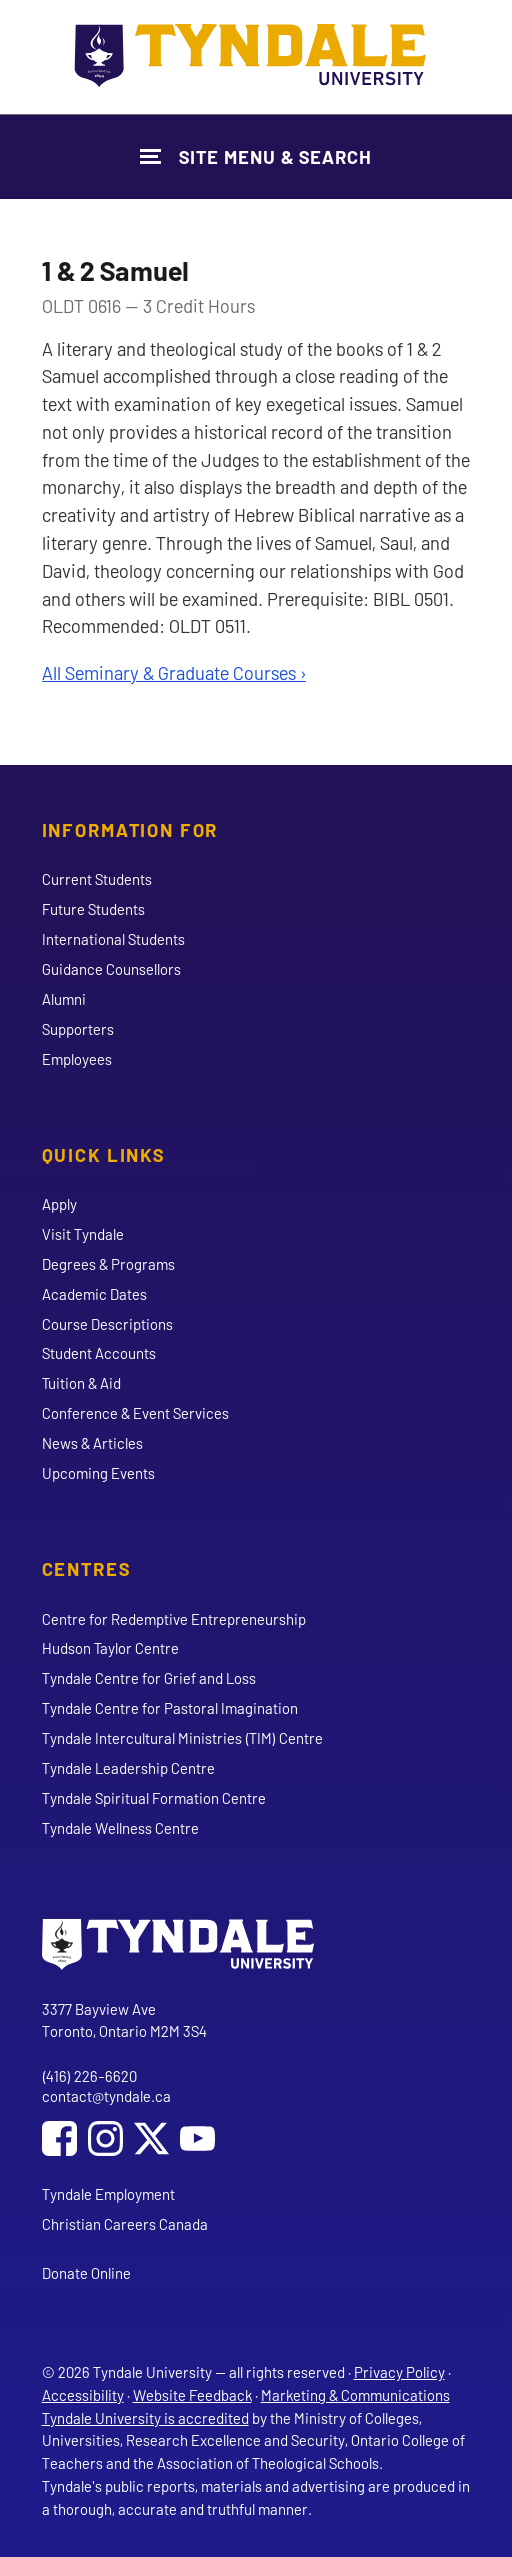 The image size is (512, 2557). What do you see at coordinates (98, 1473) in the screenshot?
I see `Upcoming Events` at bounding box center [98, 1473].